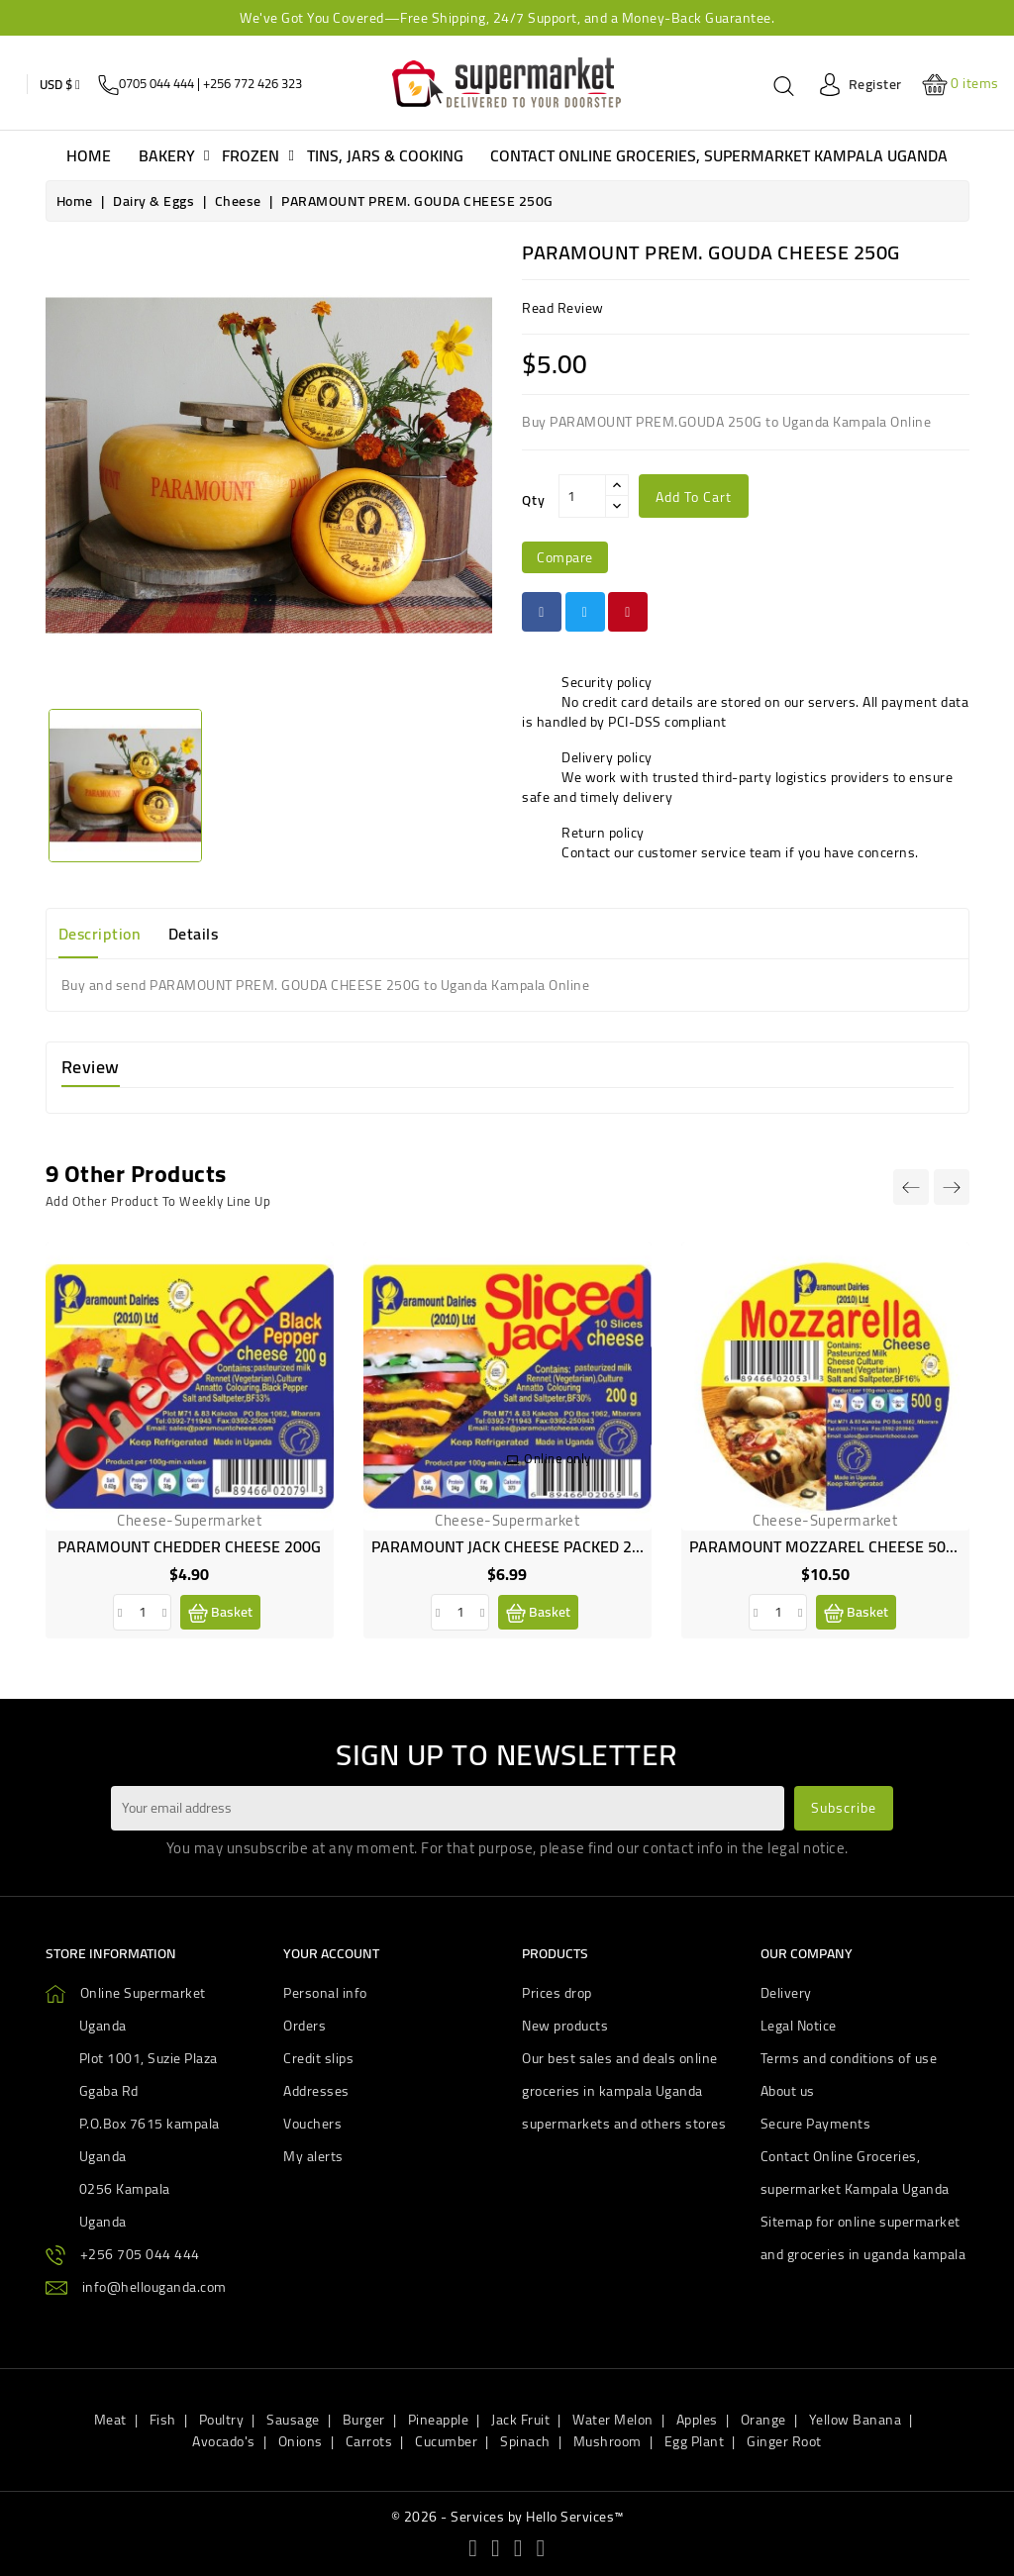 The width and height of the screenshot is (1014, 2576). I want to click on PARAMOUNT JACK CHEESE PACKED 200G, so click(515, 1546).